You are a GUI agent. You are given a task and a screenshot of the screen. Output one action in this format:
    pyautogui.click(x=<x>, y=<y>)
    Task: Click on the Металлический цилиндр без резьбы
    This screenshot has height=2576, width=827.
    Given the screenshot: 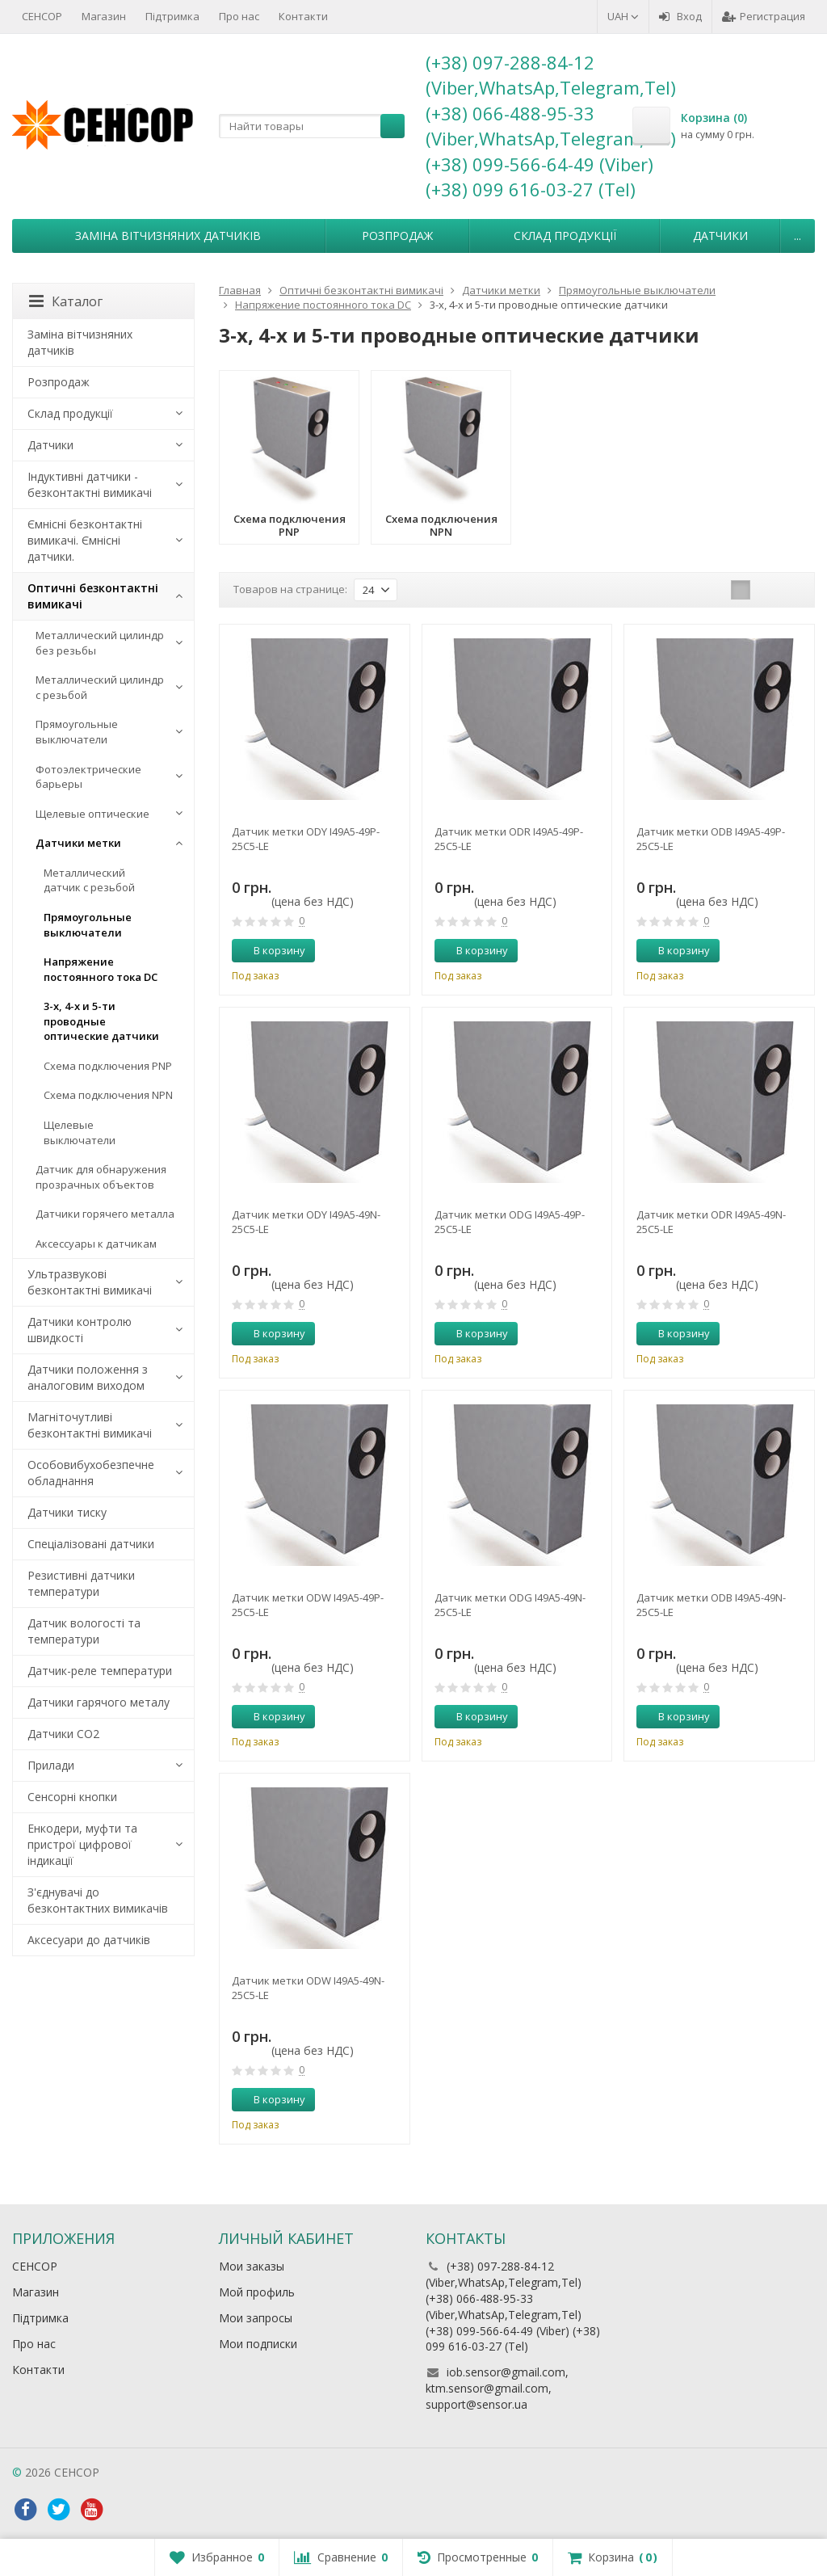 What is the action you would take?
    pyautogui.click(x=100, y=643)
    